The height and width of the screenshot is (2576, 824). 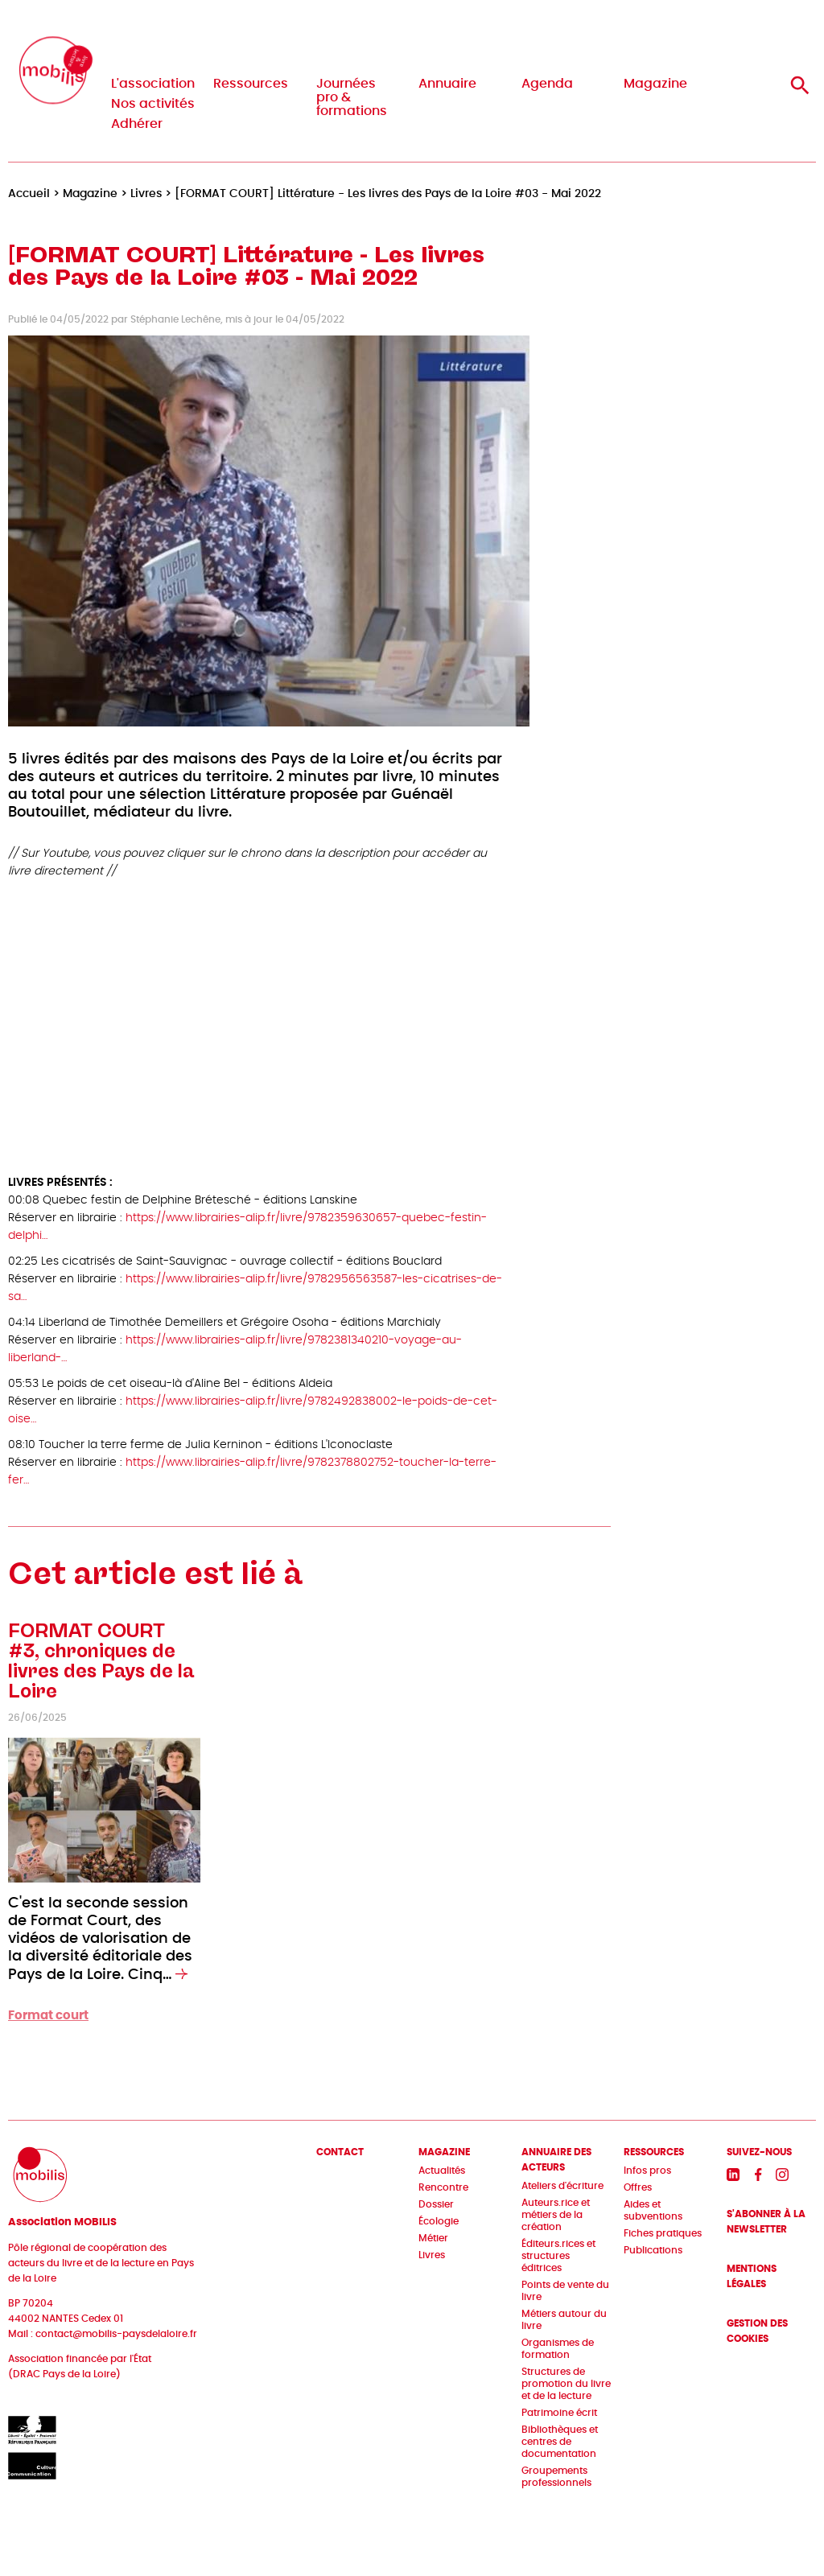 I want to click on Structures de promotion du livre et de la lecture, so click(x=566, y=2384).